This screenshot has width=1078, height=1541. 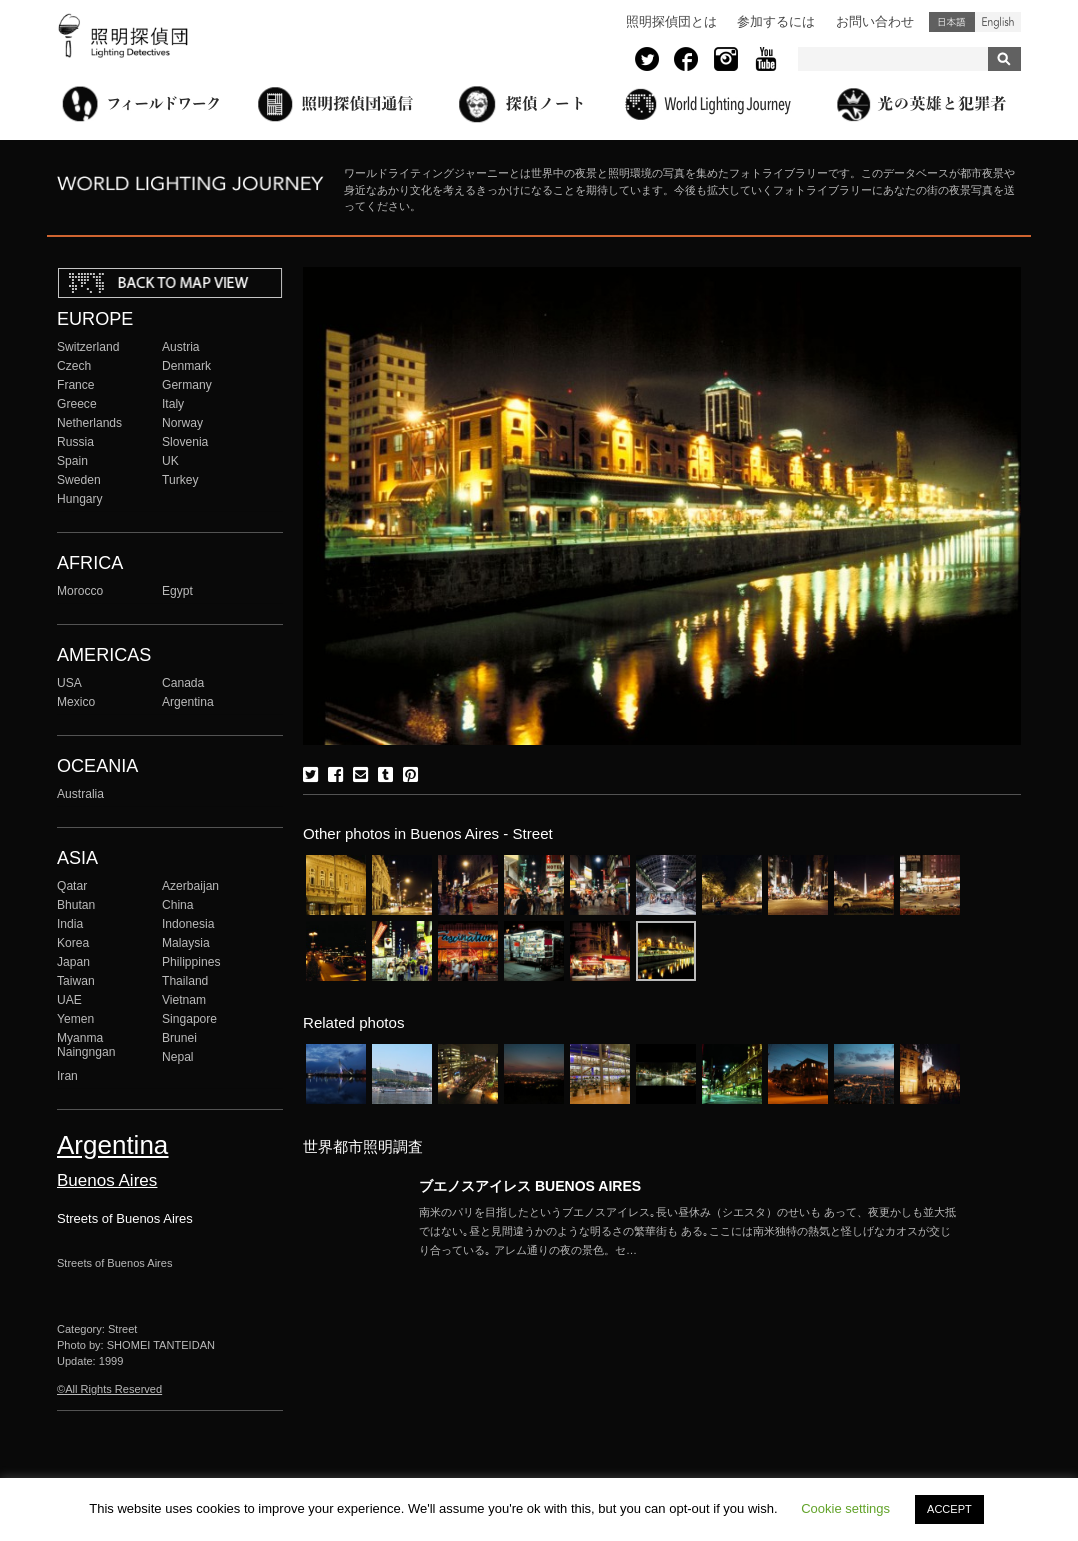 What do you see at coordinates (75, 442) in the screenshot?
I see `Russia` at bounding box center [75, 442].